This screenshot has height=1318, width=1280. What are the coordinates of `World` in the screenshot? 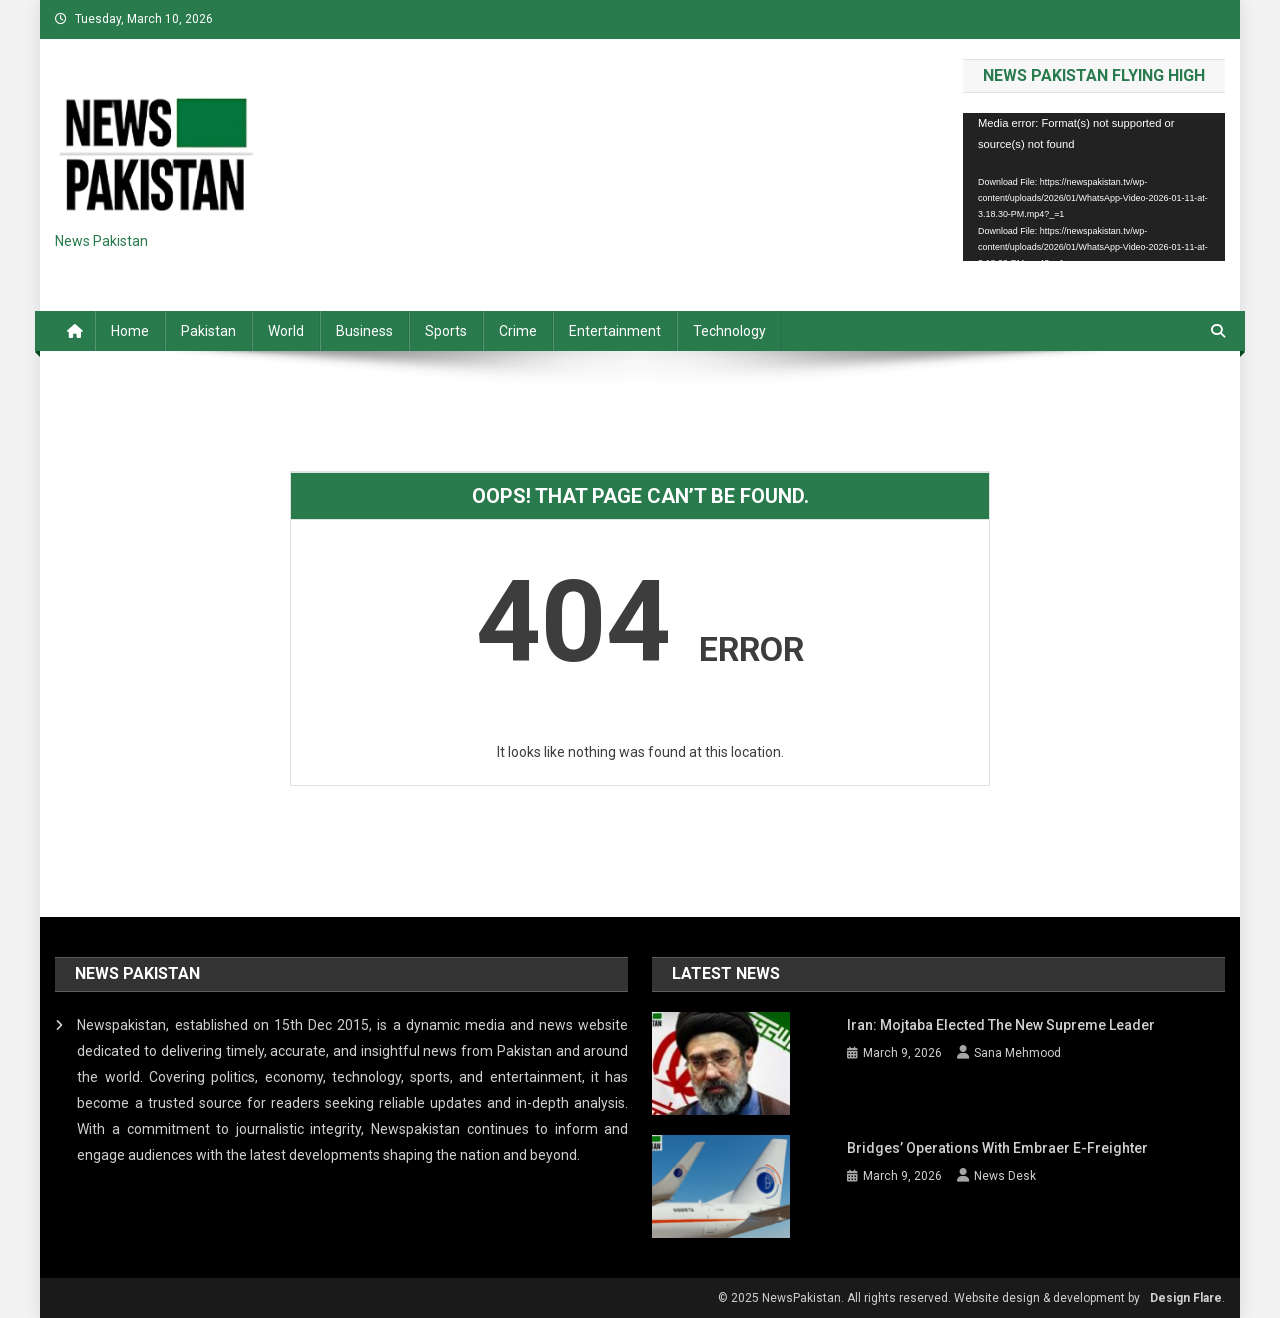 It's located at (286, 331).